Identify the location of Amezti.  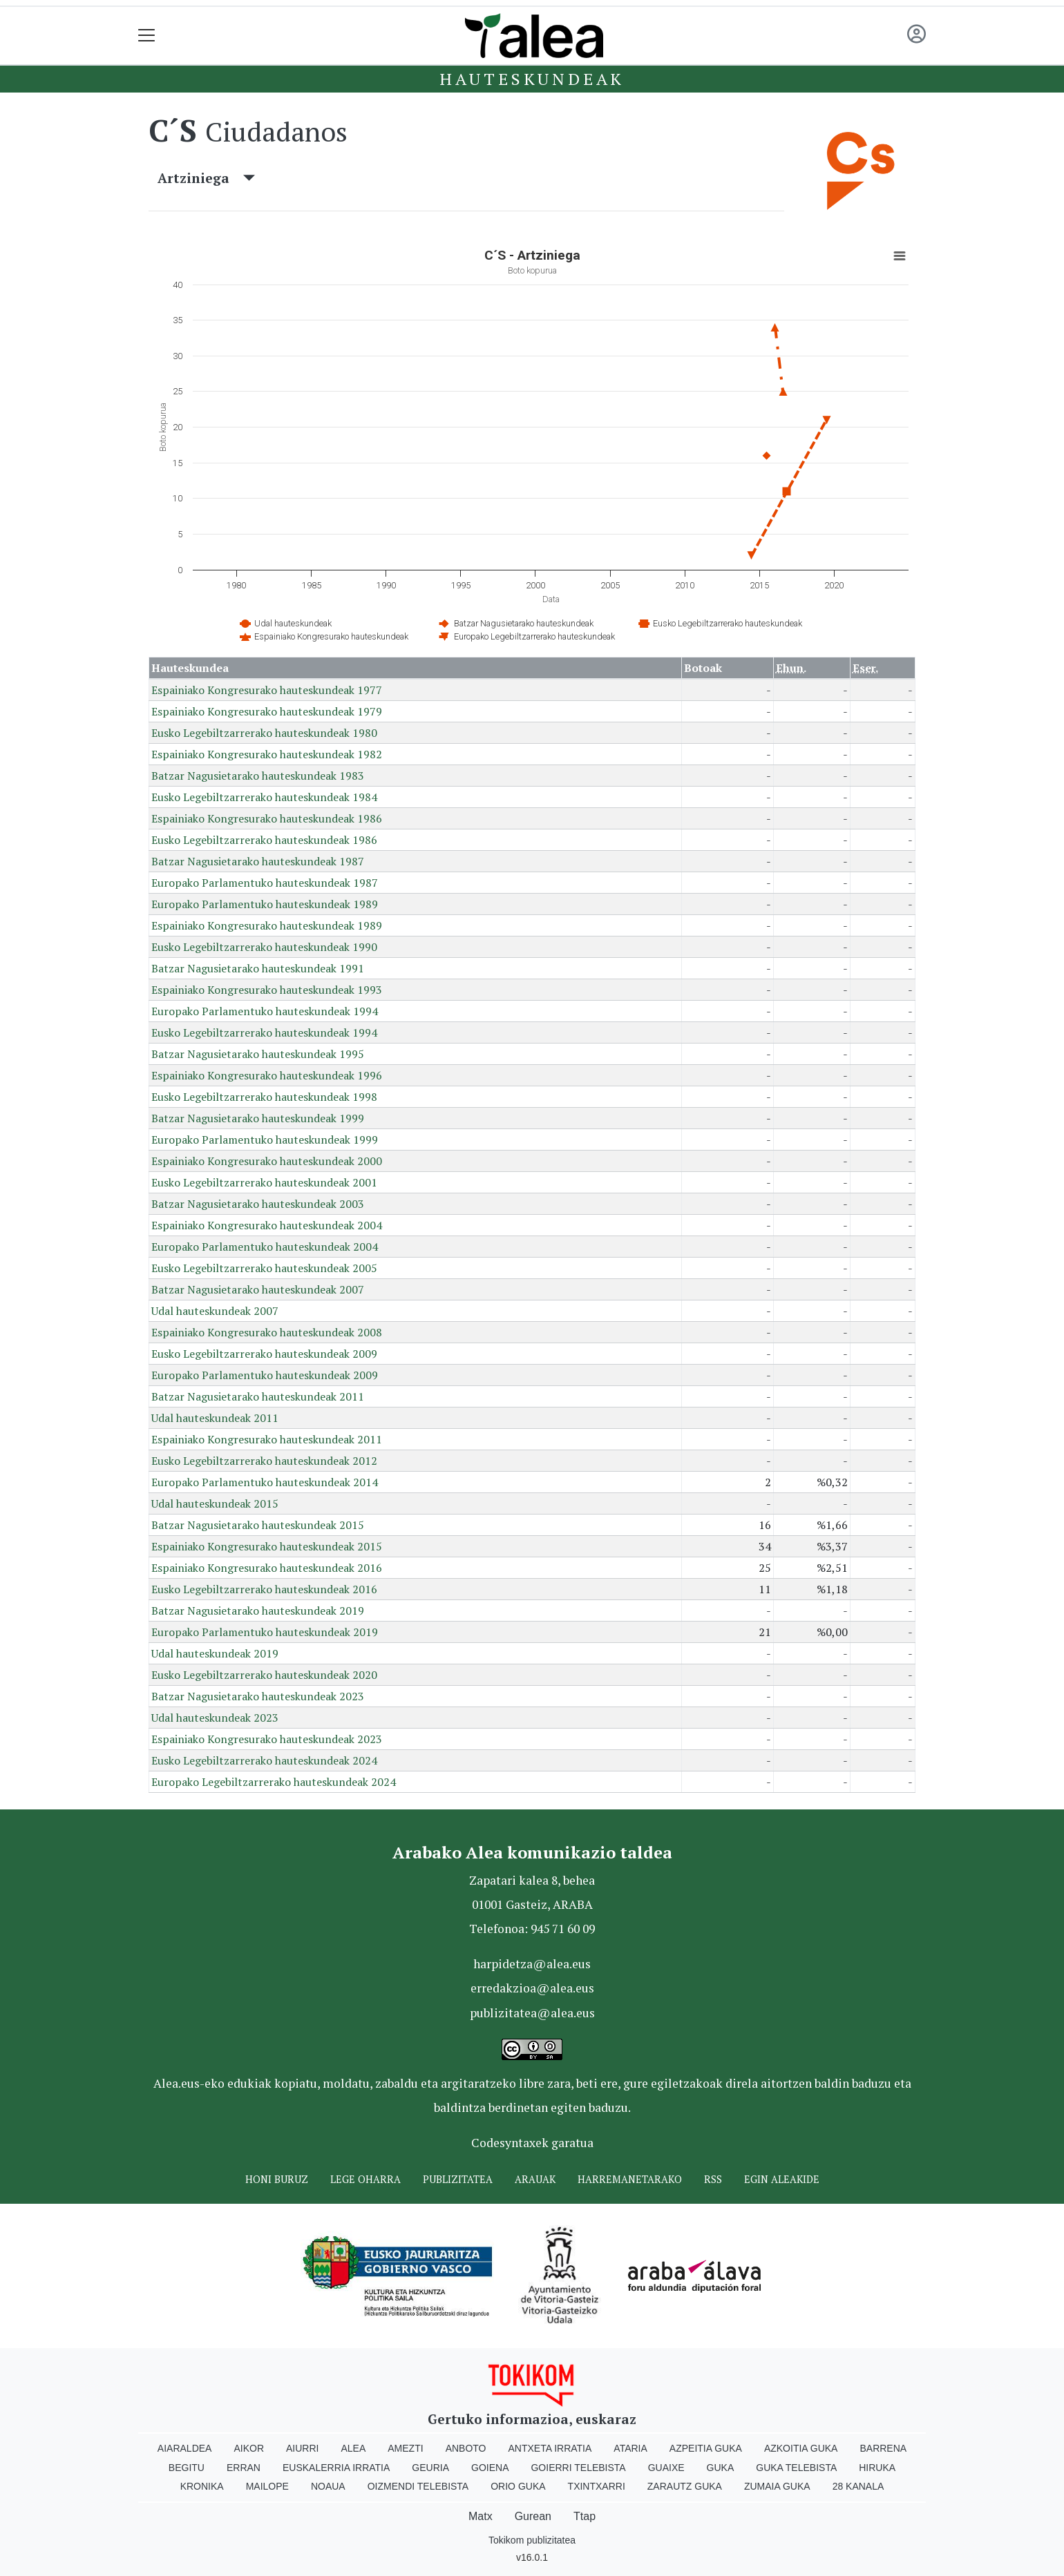
(405, 2448).